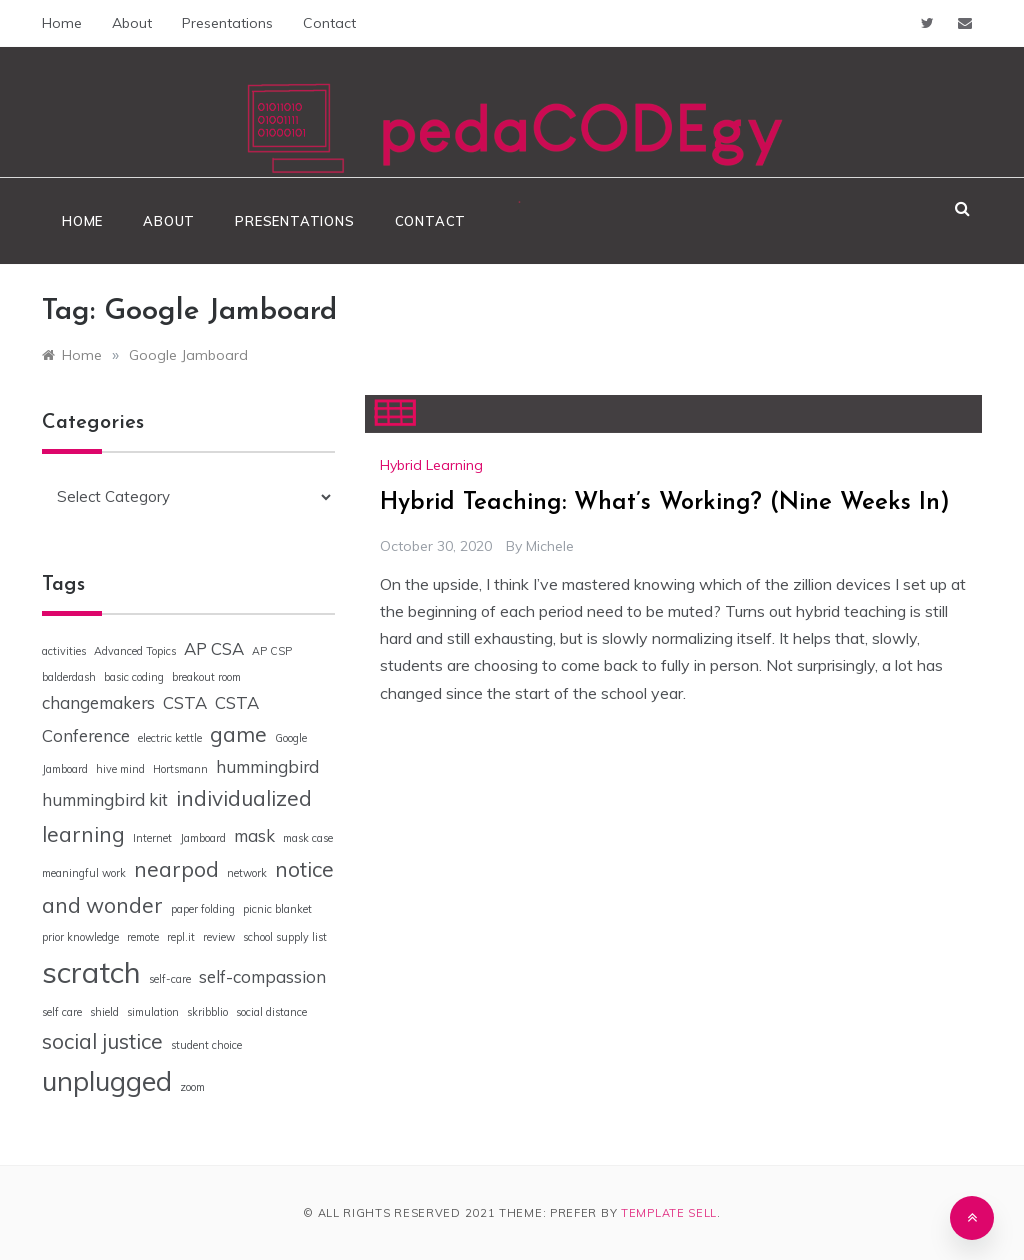  I want to click on mask case [mask case (1 item)], so click(308, 838).